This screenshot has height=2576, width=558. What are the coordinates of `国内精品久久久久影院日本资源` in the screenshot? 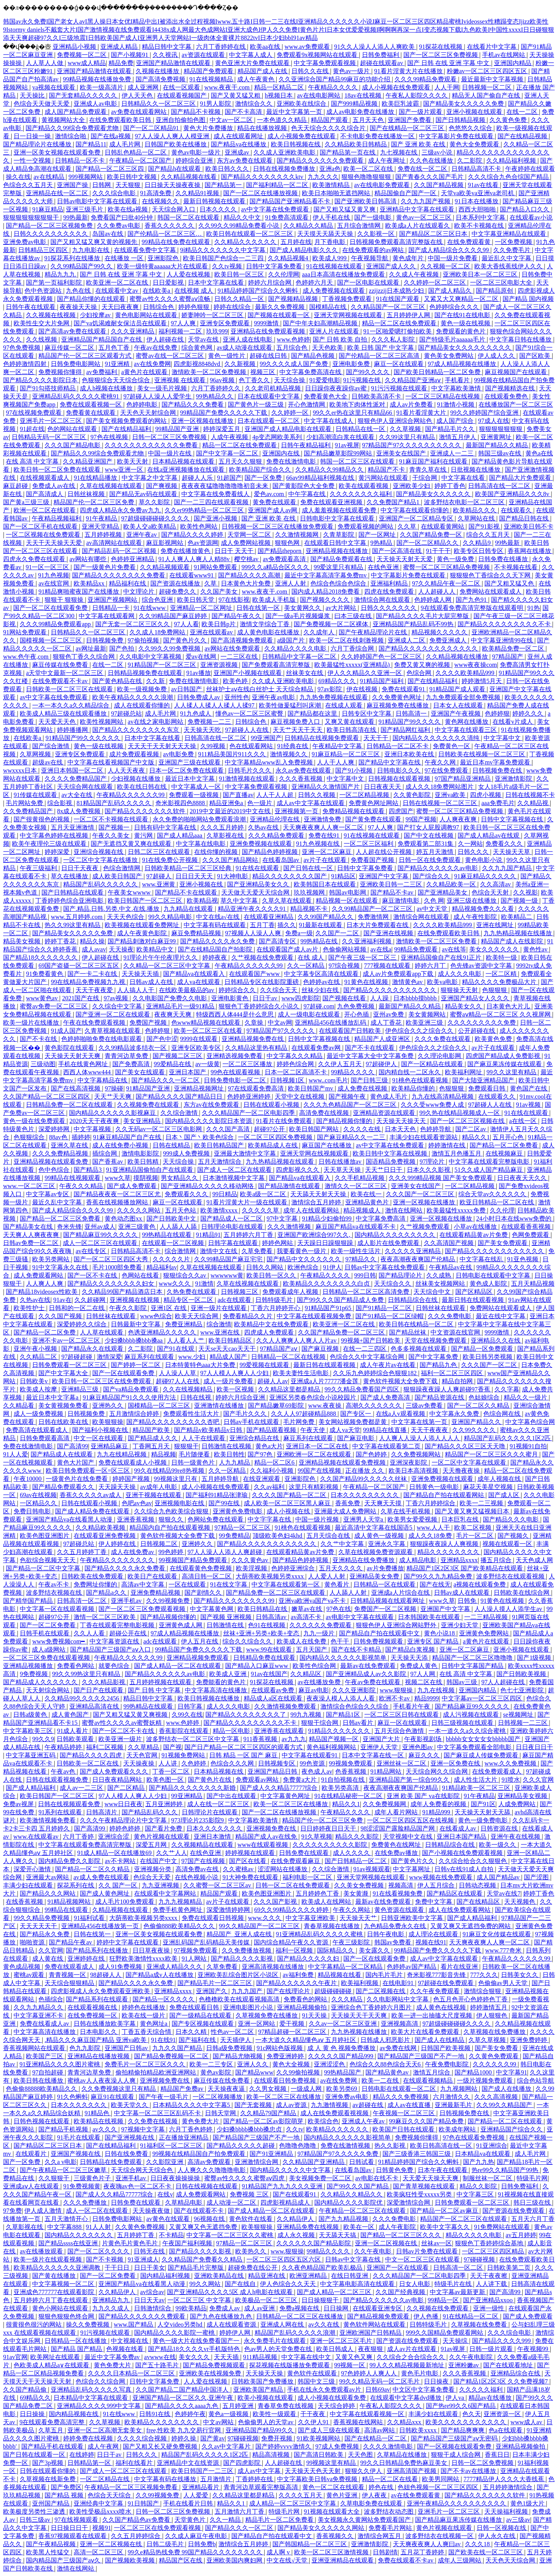 It's located at (209, 1121).